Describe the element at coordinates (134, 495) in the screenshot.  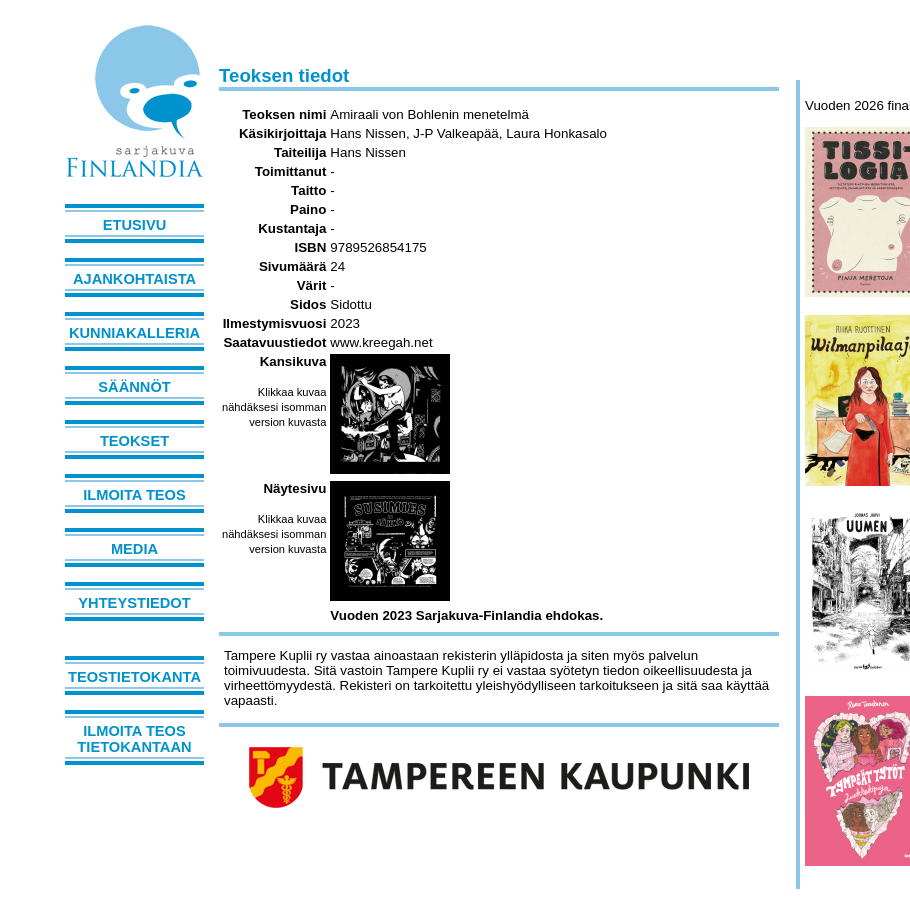
I see `Ilmoita teos` at that location.